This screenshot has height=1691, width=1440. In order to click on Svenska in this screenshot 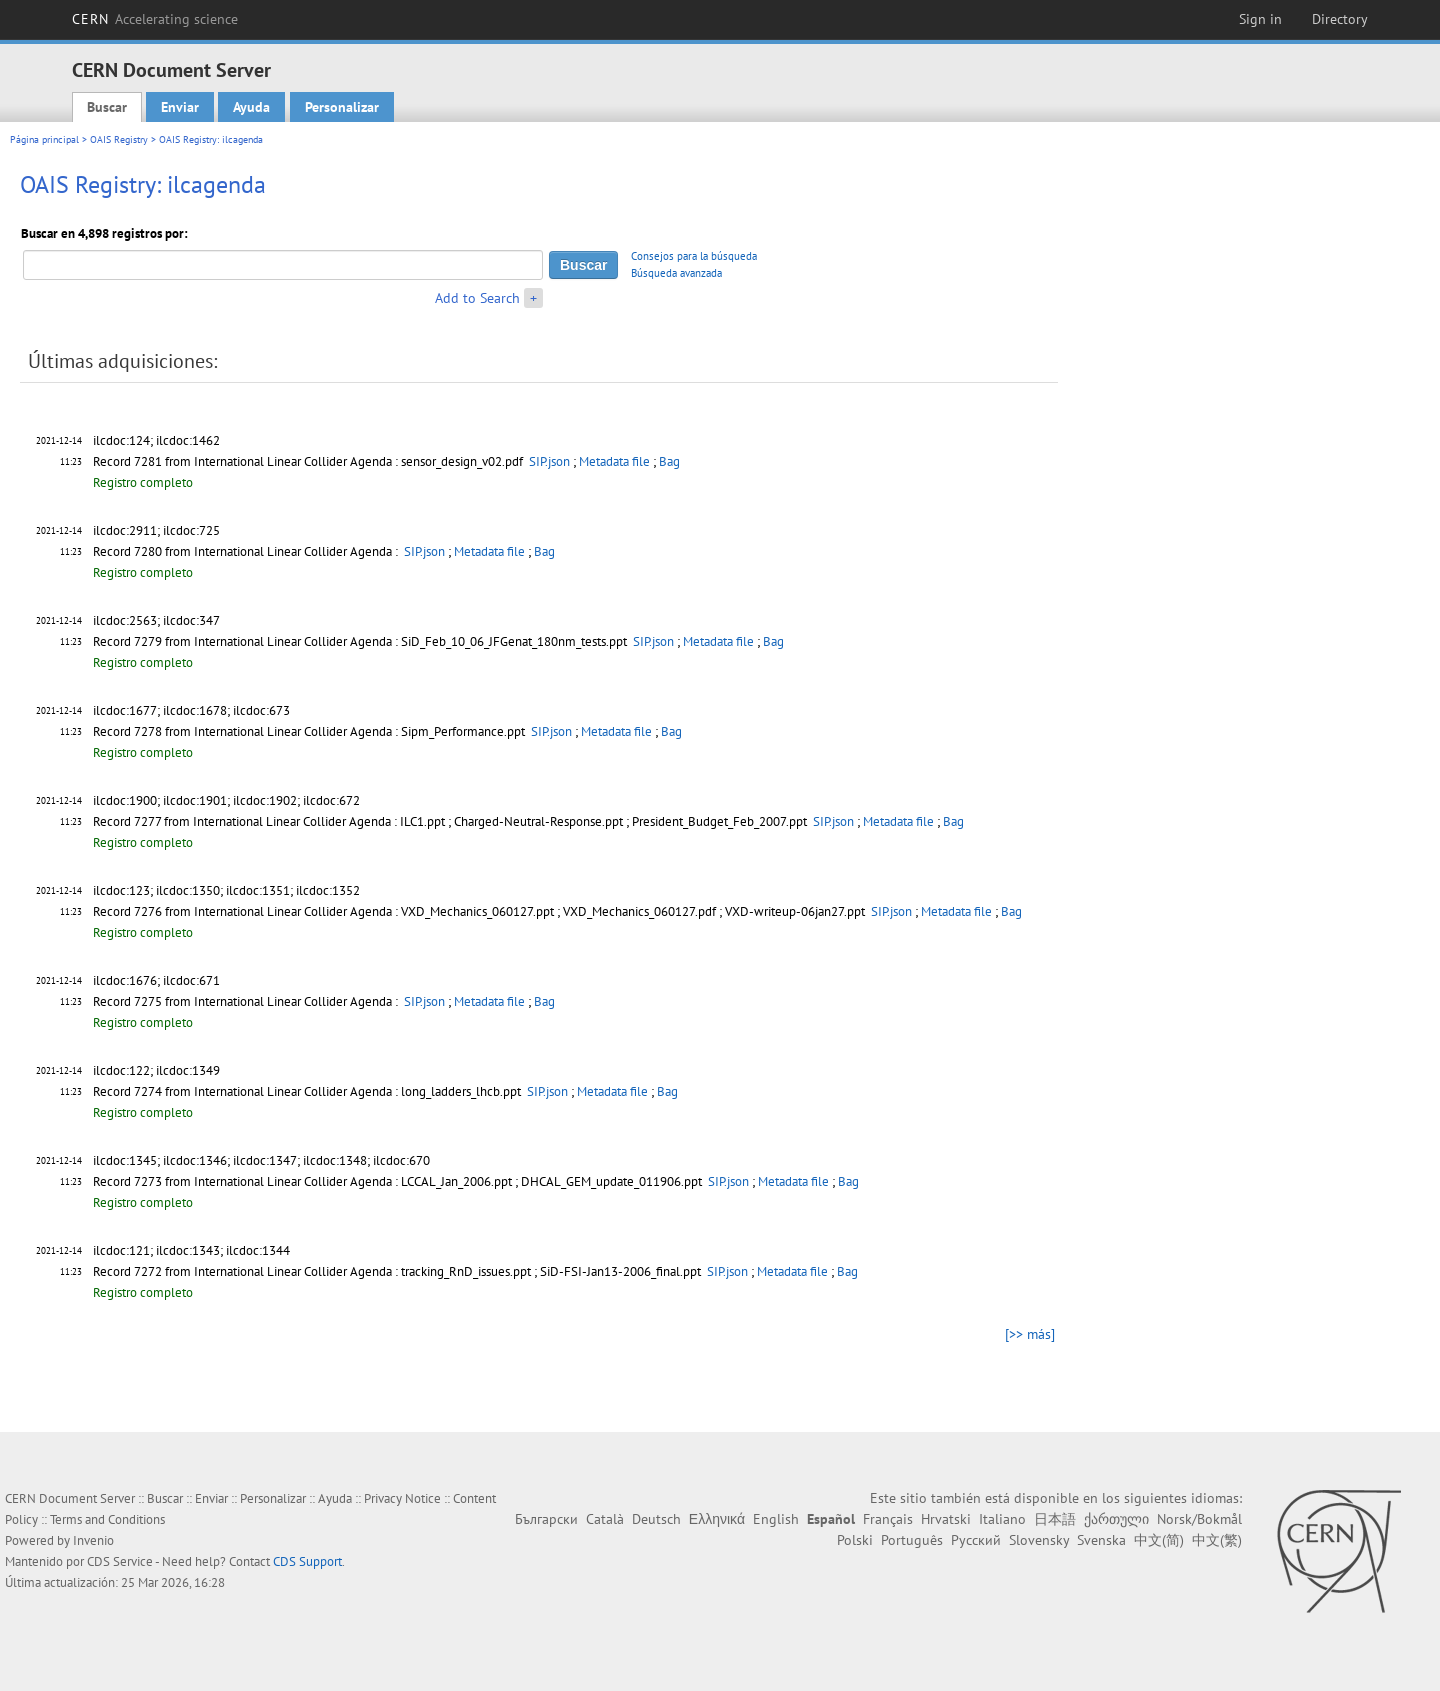, I will do `click(1101, 1540)`.